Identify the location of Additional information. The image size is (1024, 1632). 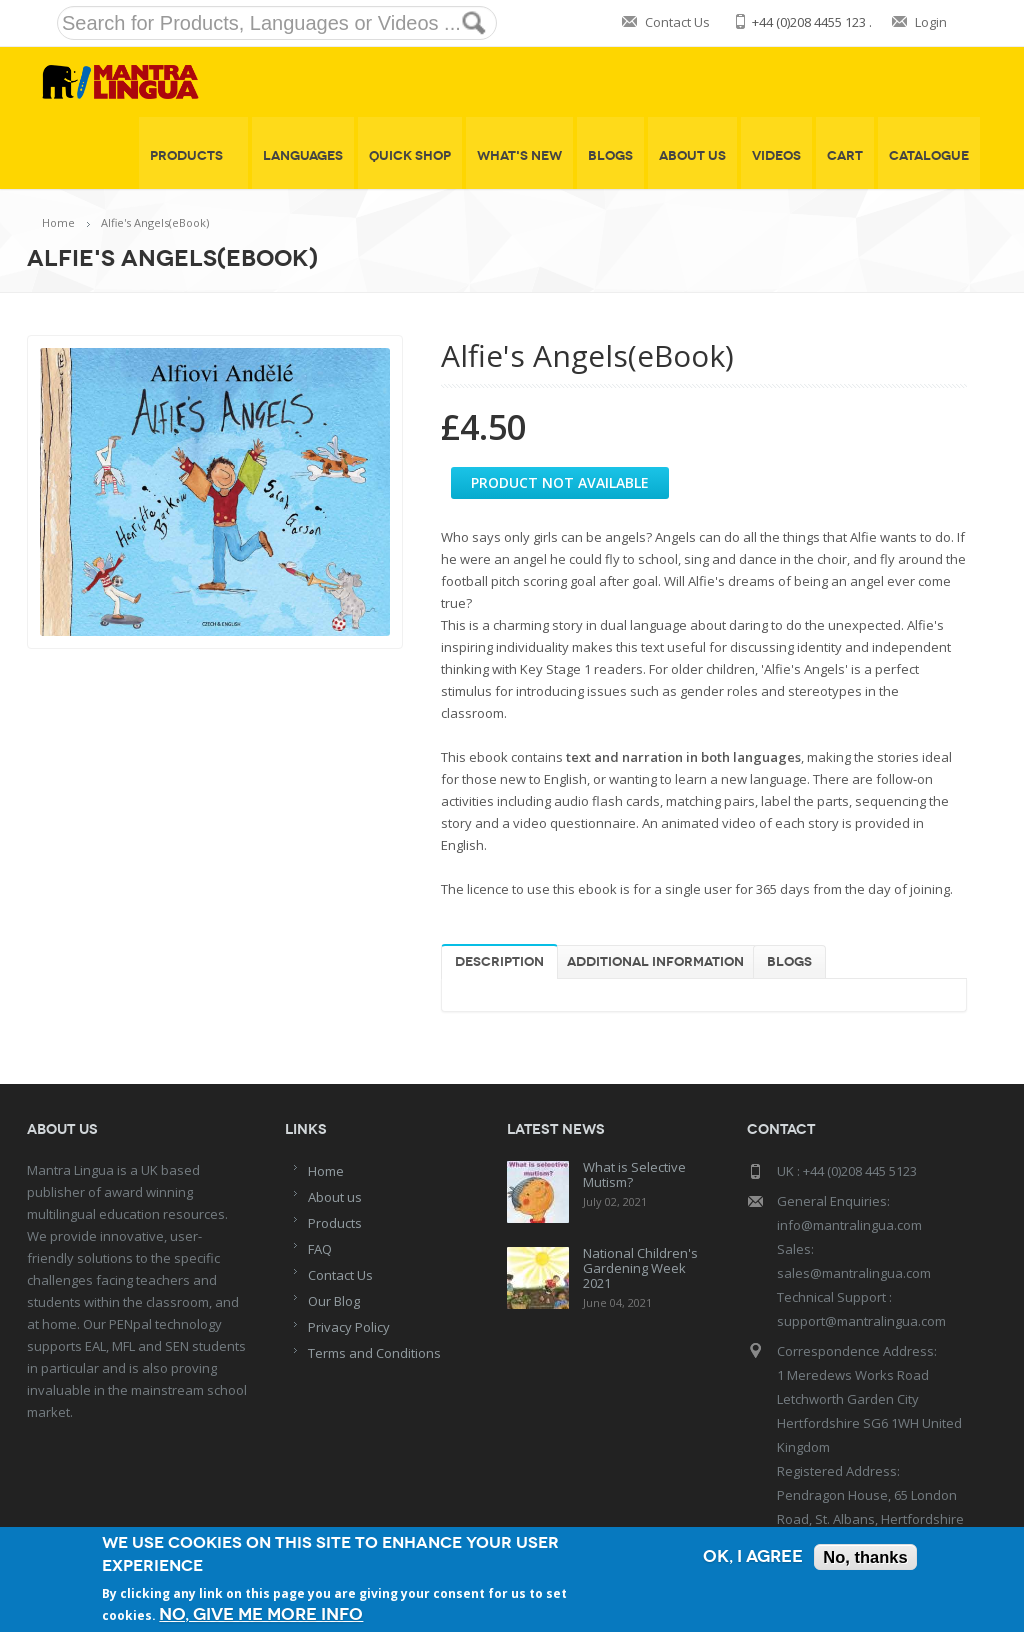
(655, 962).